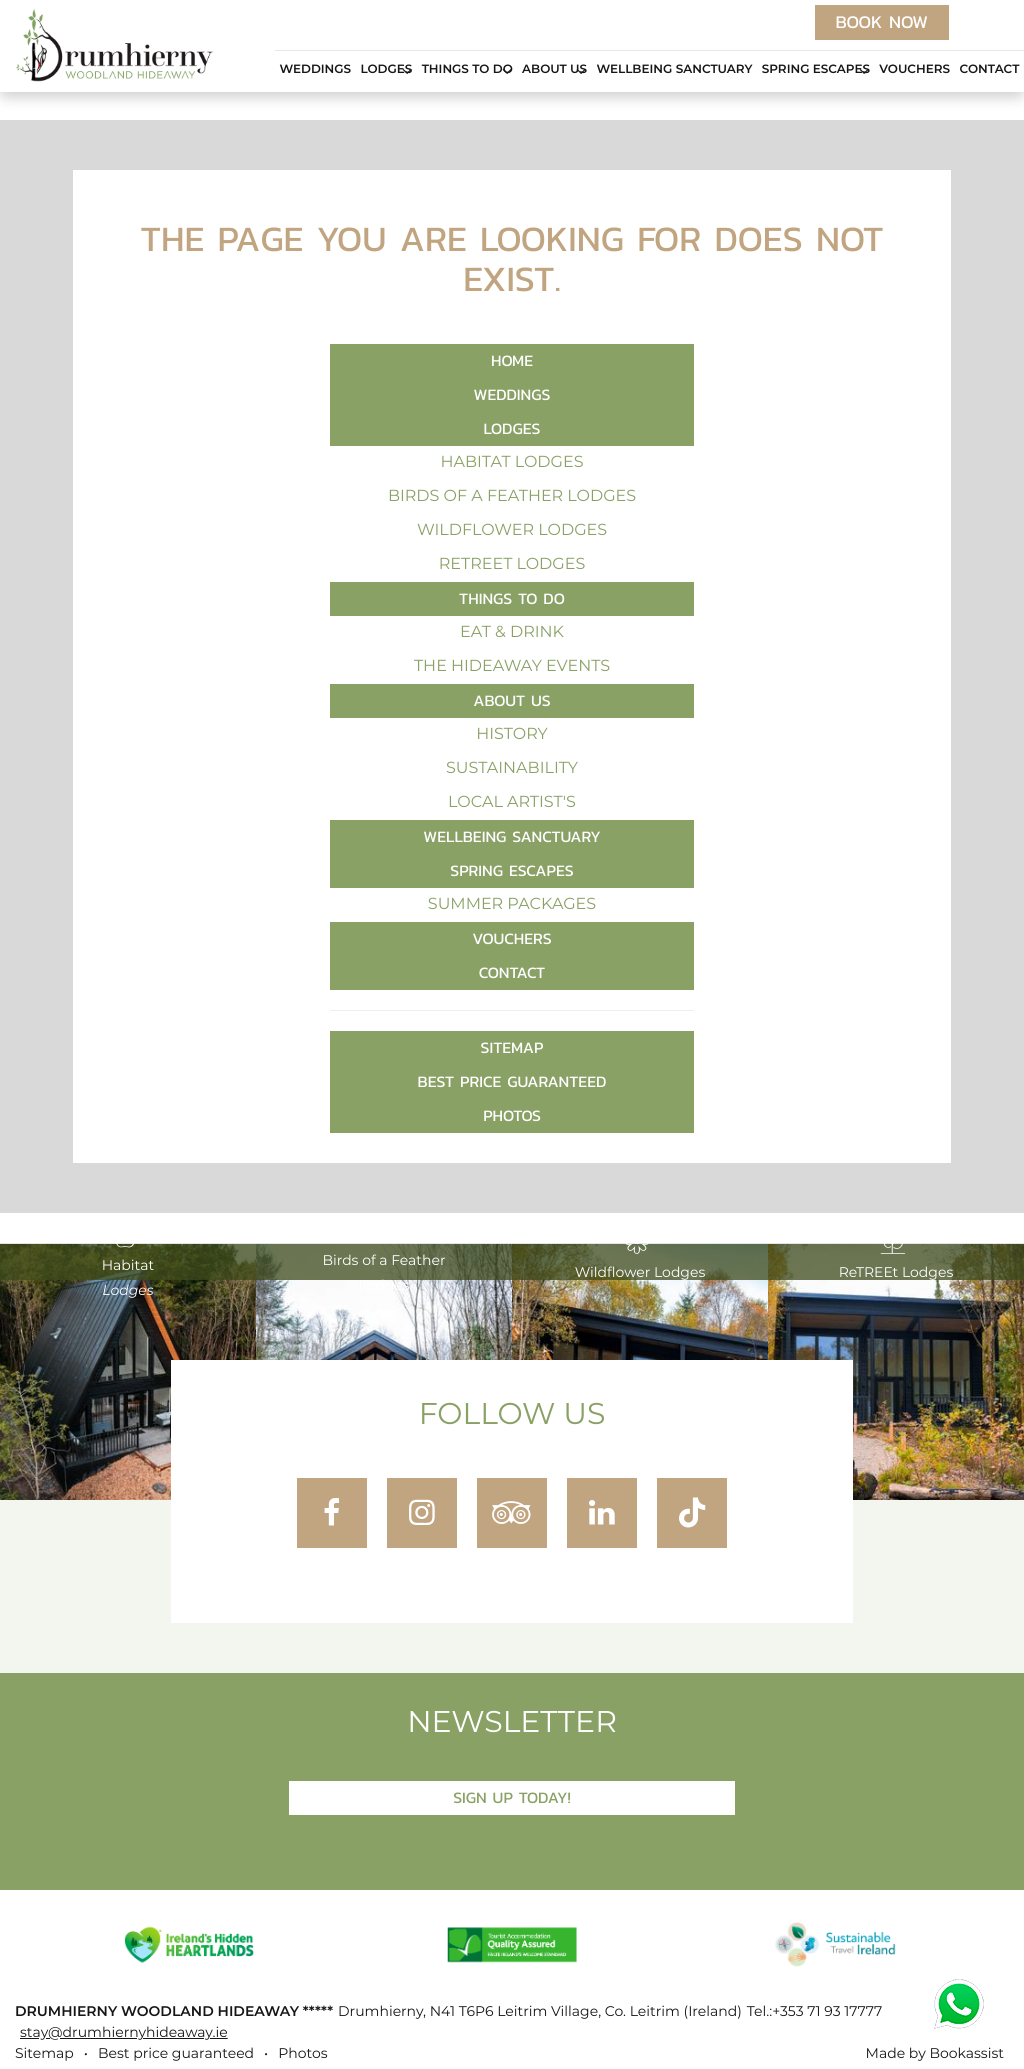  Describe the element at coordinates (512, 633) in the screenshot. I see `Eat & Drink` at that location.